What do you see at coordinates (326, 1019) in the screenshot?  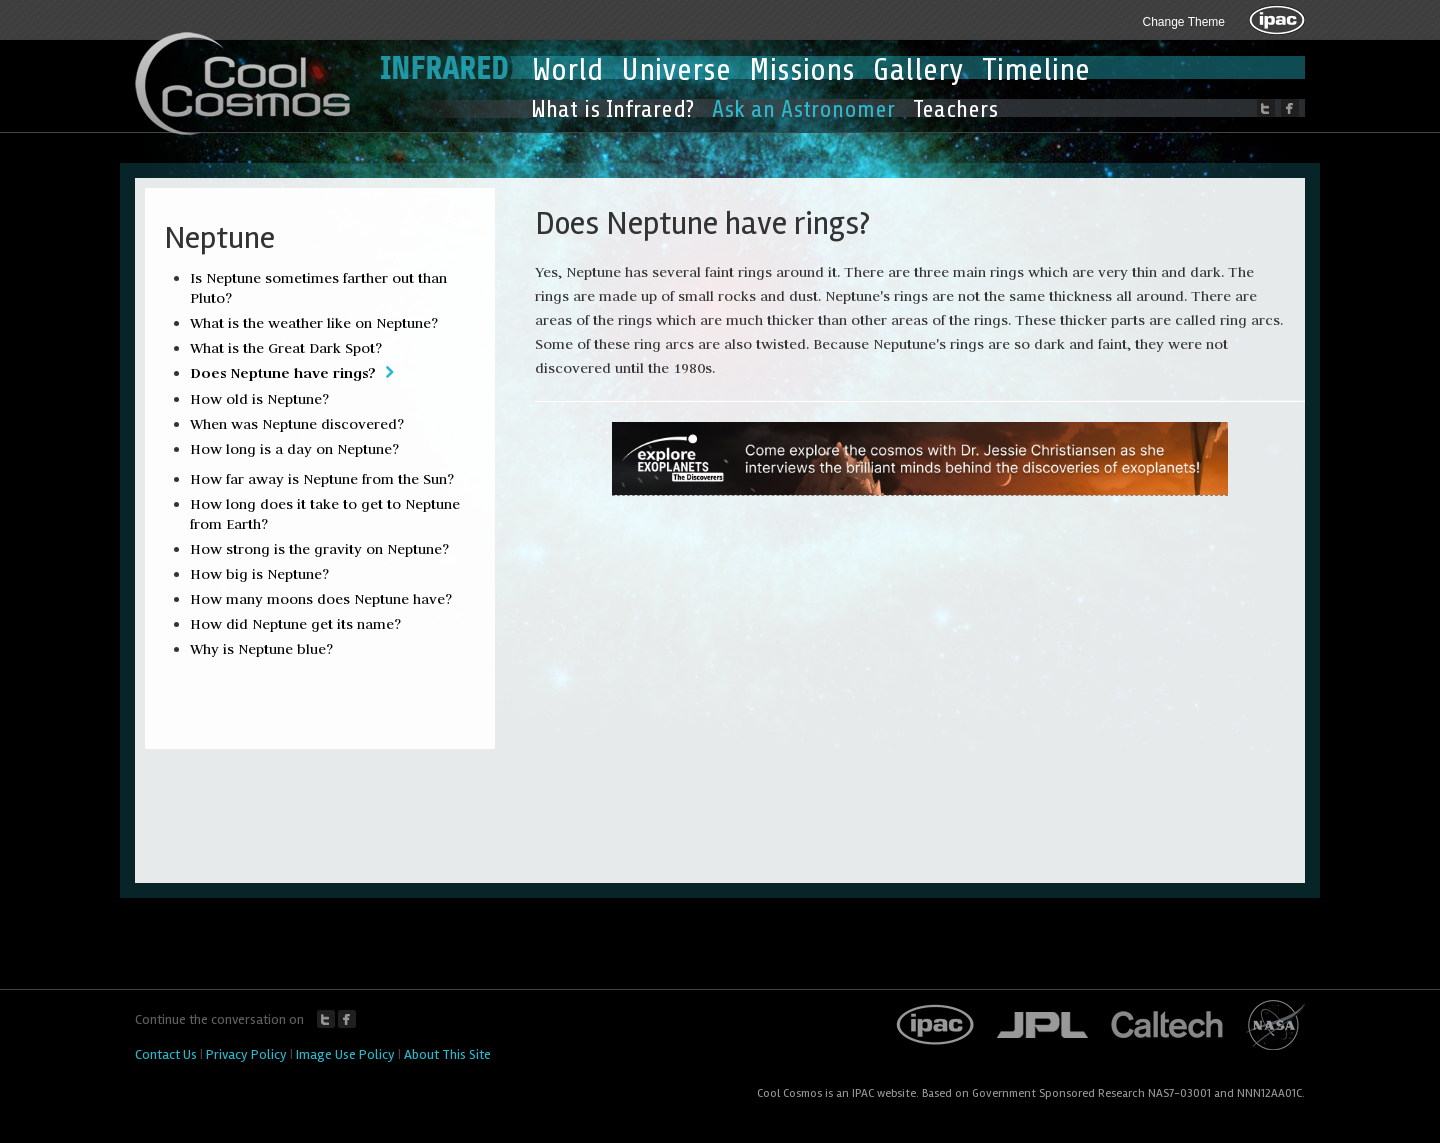 I see `Twitter` at bounding box center [326, 1019].